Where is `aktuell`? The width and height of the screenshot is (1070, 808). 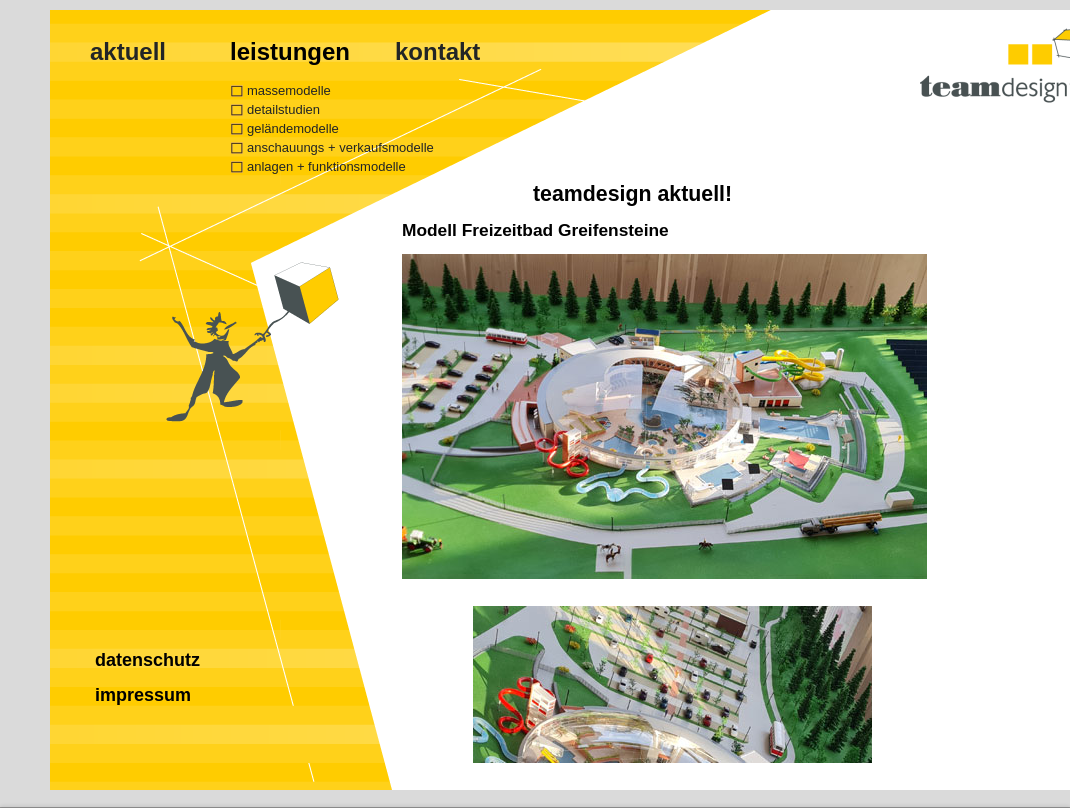
aktuell is located at coordinates (128, 51).